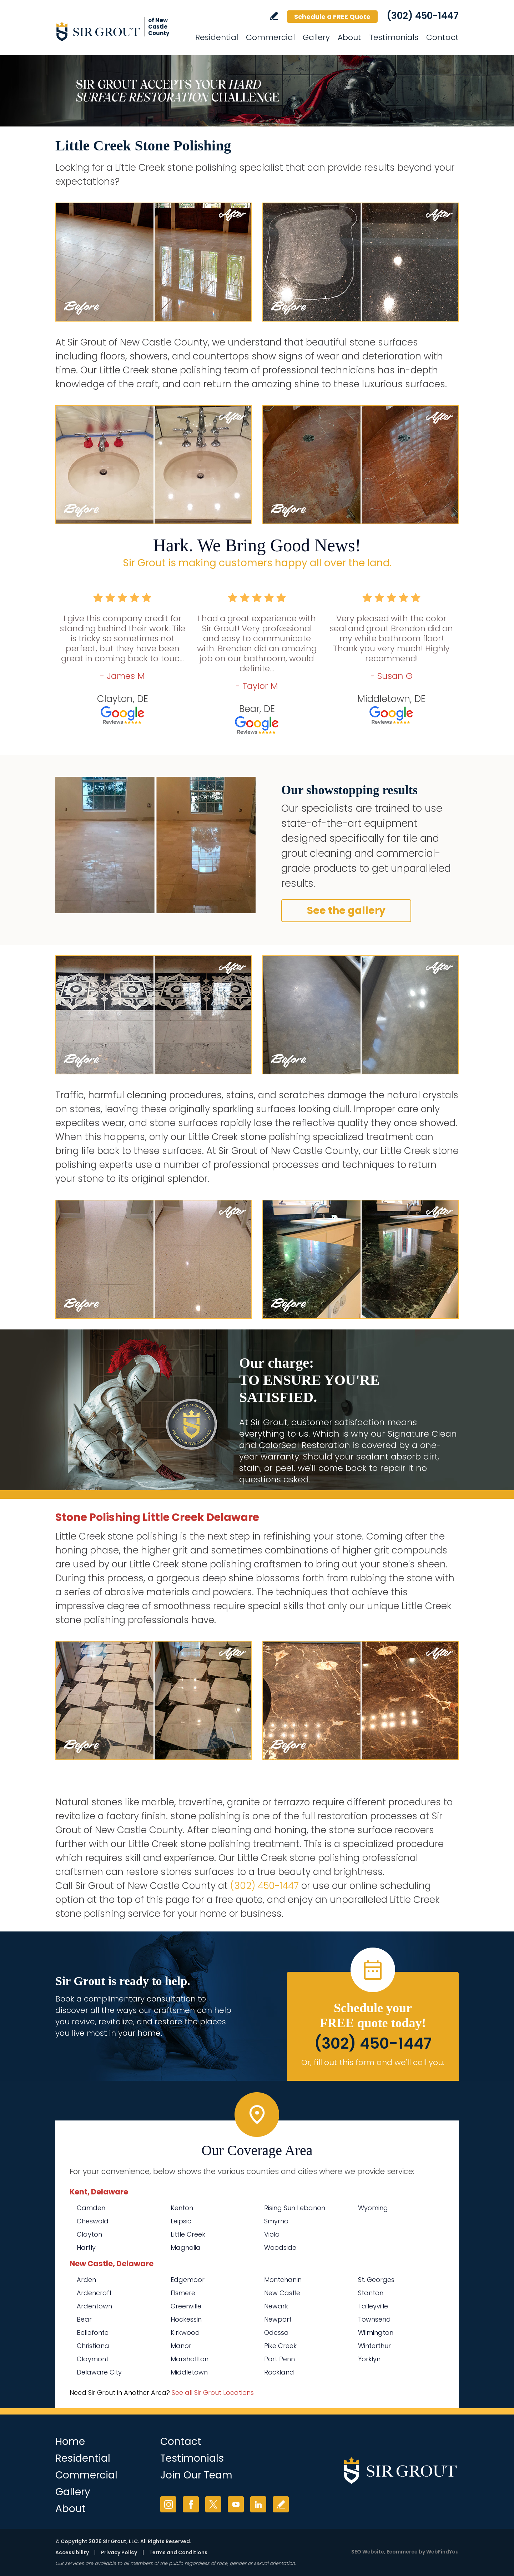  I want to click on Clayton, so click(89, 2234).